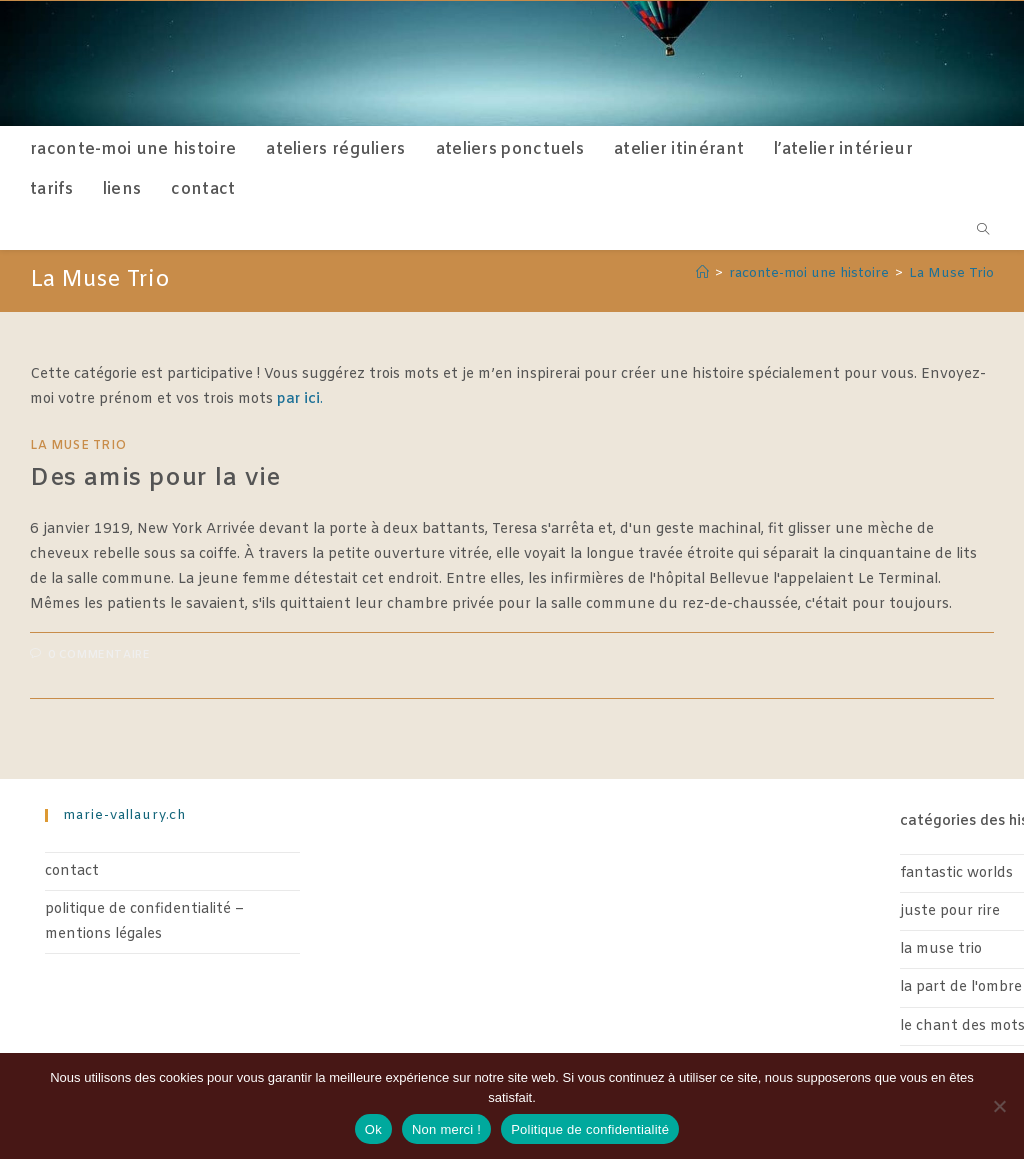 The image size is (1024, 1159). I want to click on La Muse Trio, so click(951, 273).